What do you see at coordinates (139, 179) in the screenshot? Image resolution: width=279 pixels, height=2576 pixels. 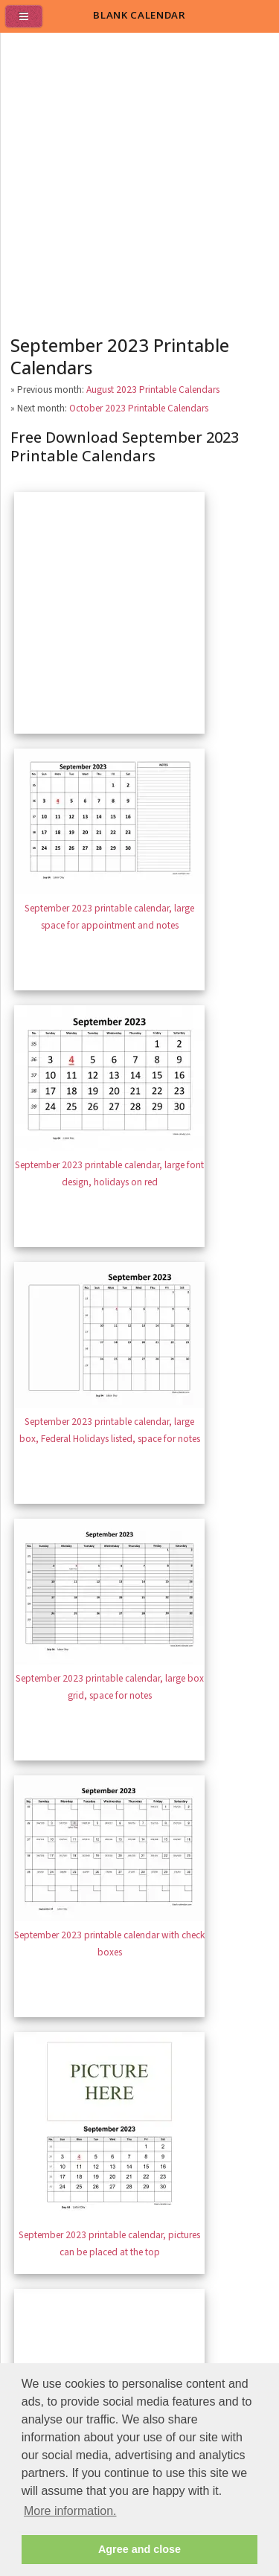 I see `[Advertisement]` at bounding box center [139, 179].